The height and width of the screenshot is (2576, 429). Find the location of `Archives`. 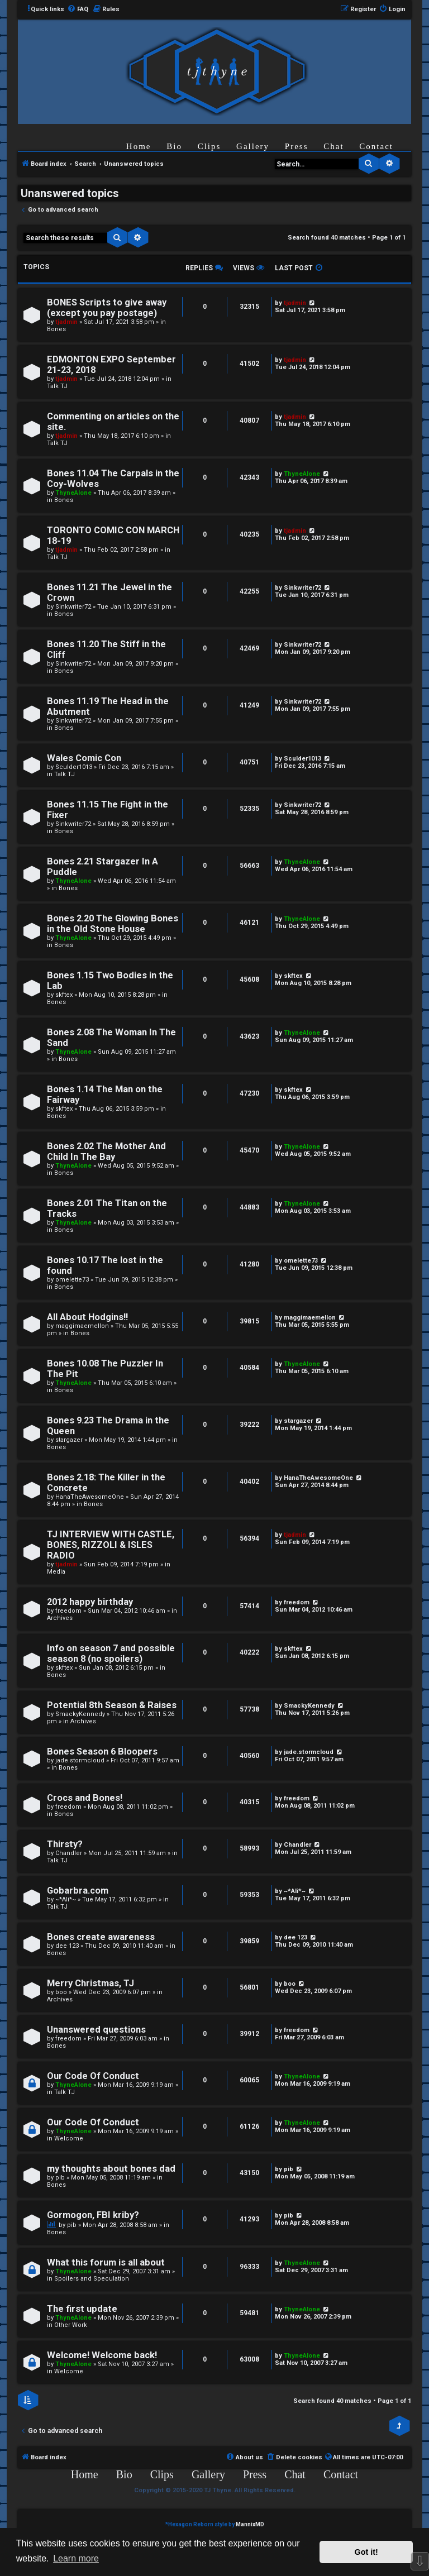

Archives is located at coordinates (60, 1618).